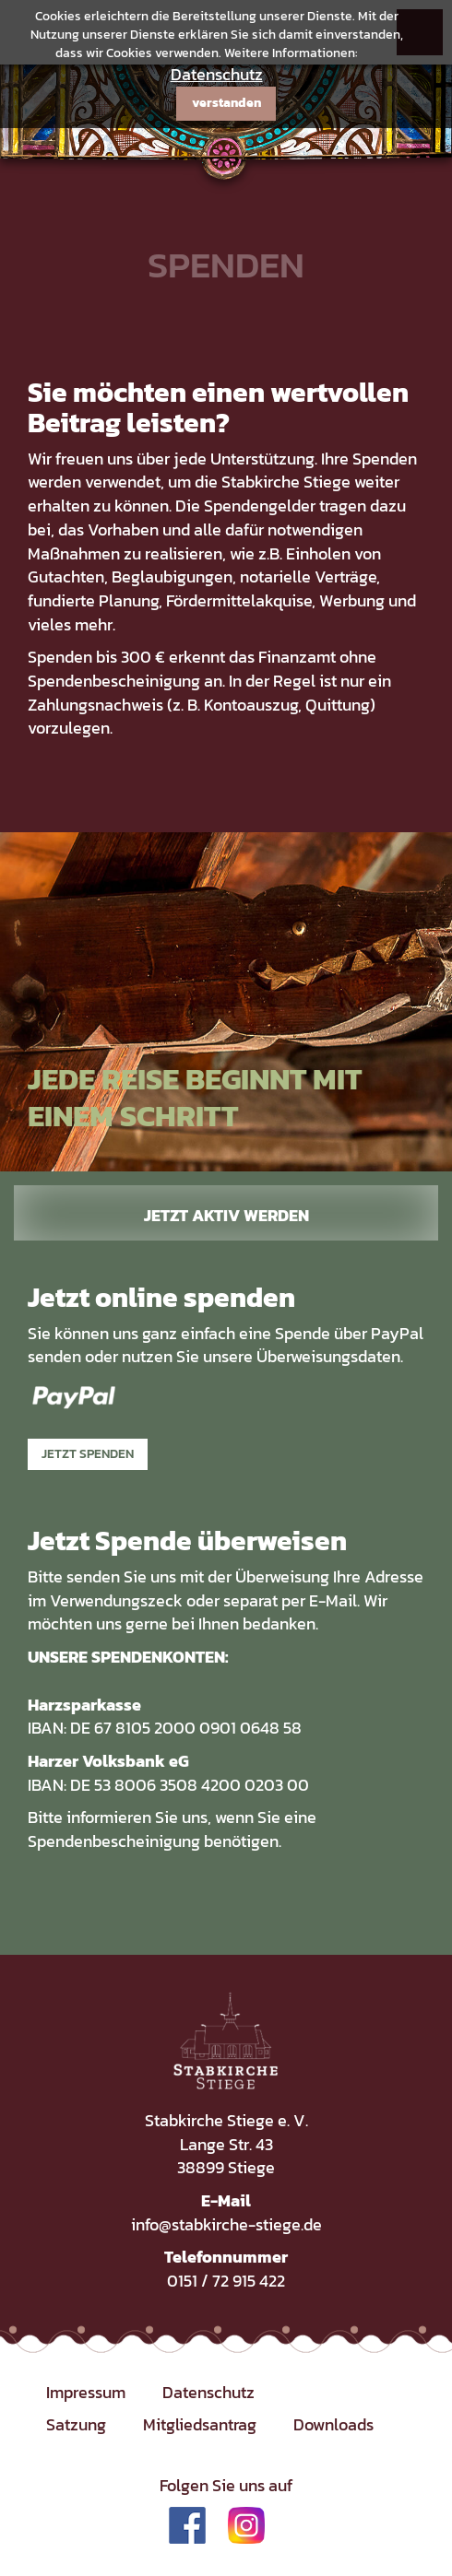  Describe the element at coordinates (76, 2424) in the screenshot. I see `Satzung` at that location.